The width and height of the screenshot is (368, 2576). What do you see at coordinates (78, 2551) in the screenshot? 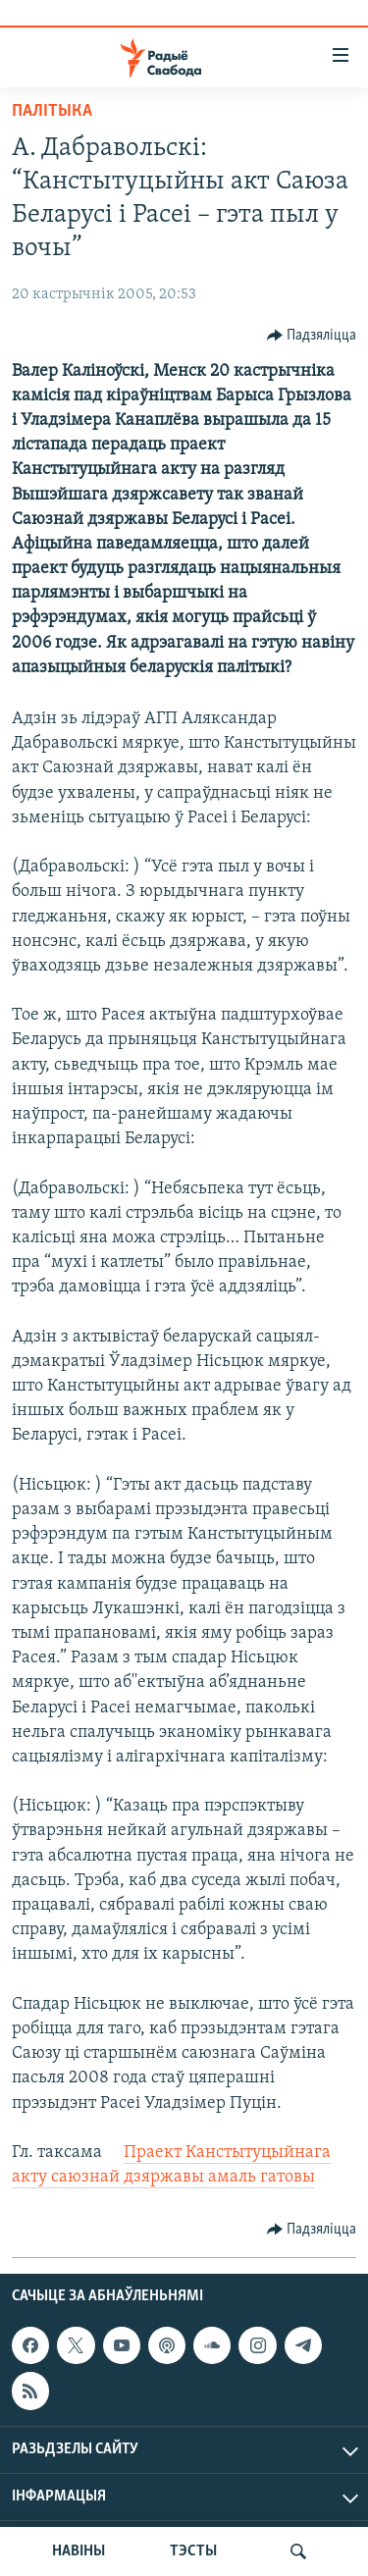
I see `НАВІНЫ` at bounding box center [78, 2551].